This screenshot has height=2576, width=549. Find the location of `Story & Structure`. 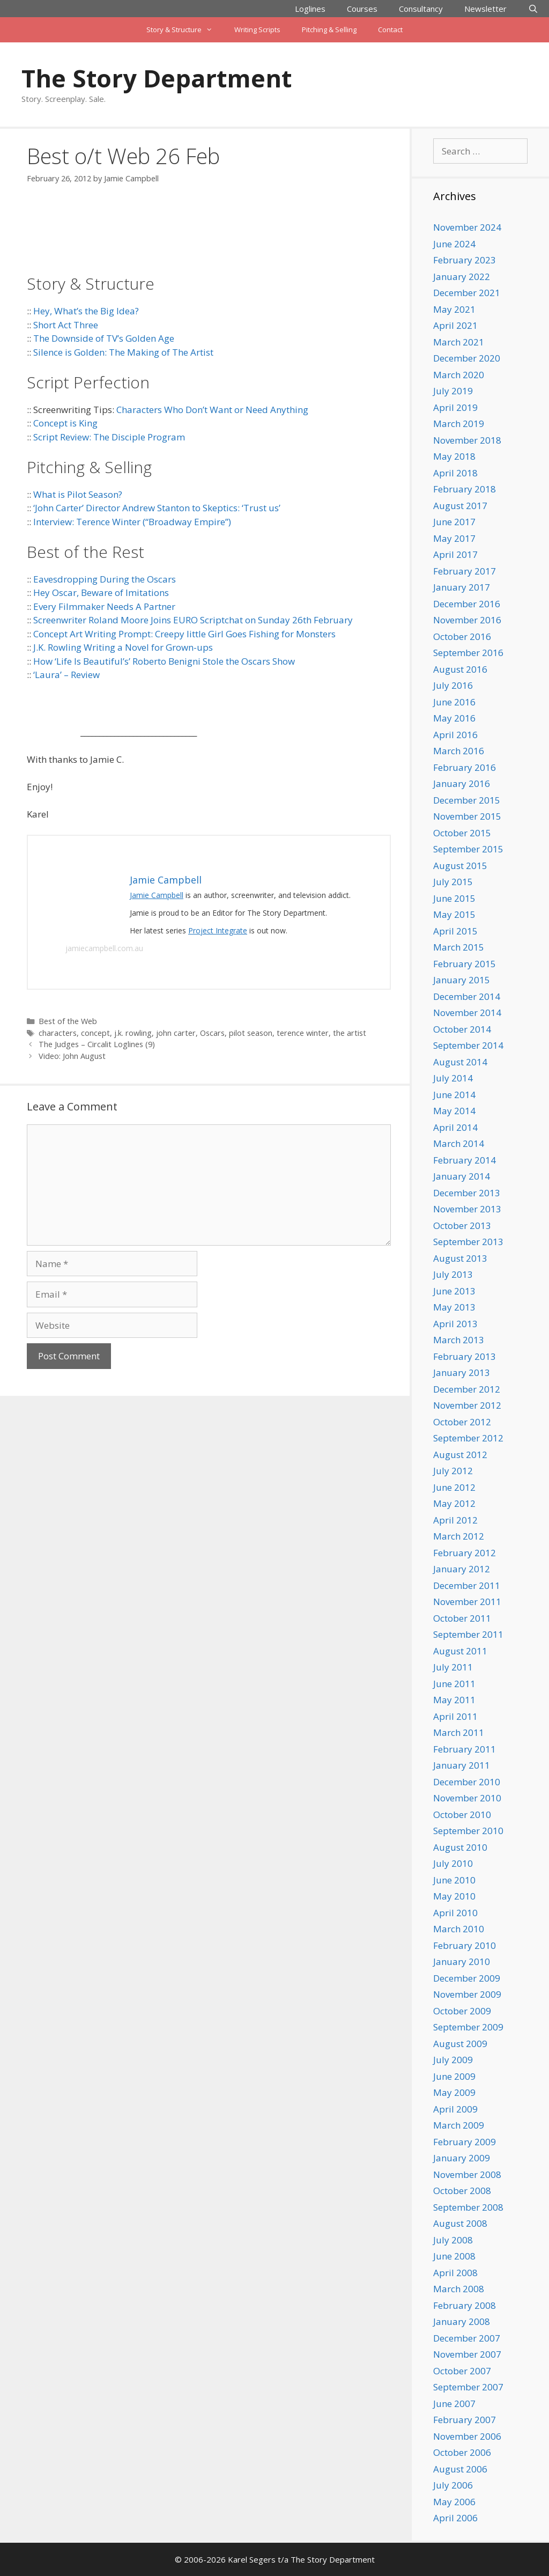

Story & Structure is located at coordinates (184, 29).